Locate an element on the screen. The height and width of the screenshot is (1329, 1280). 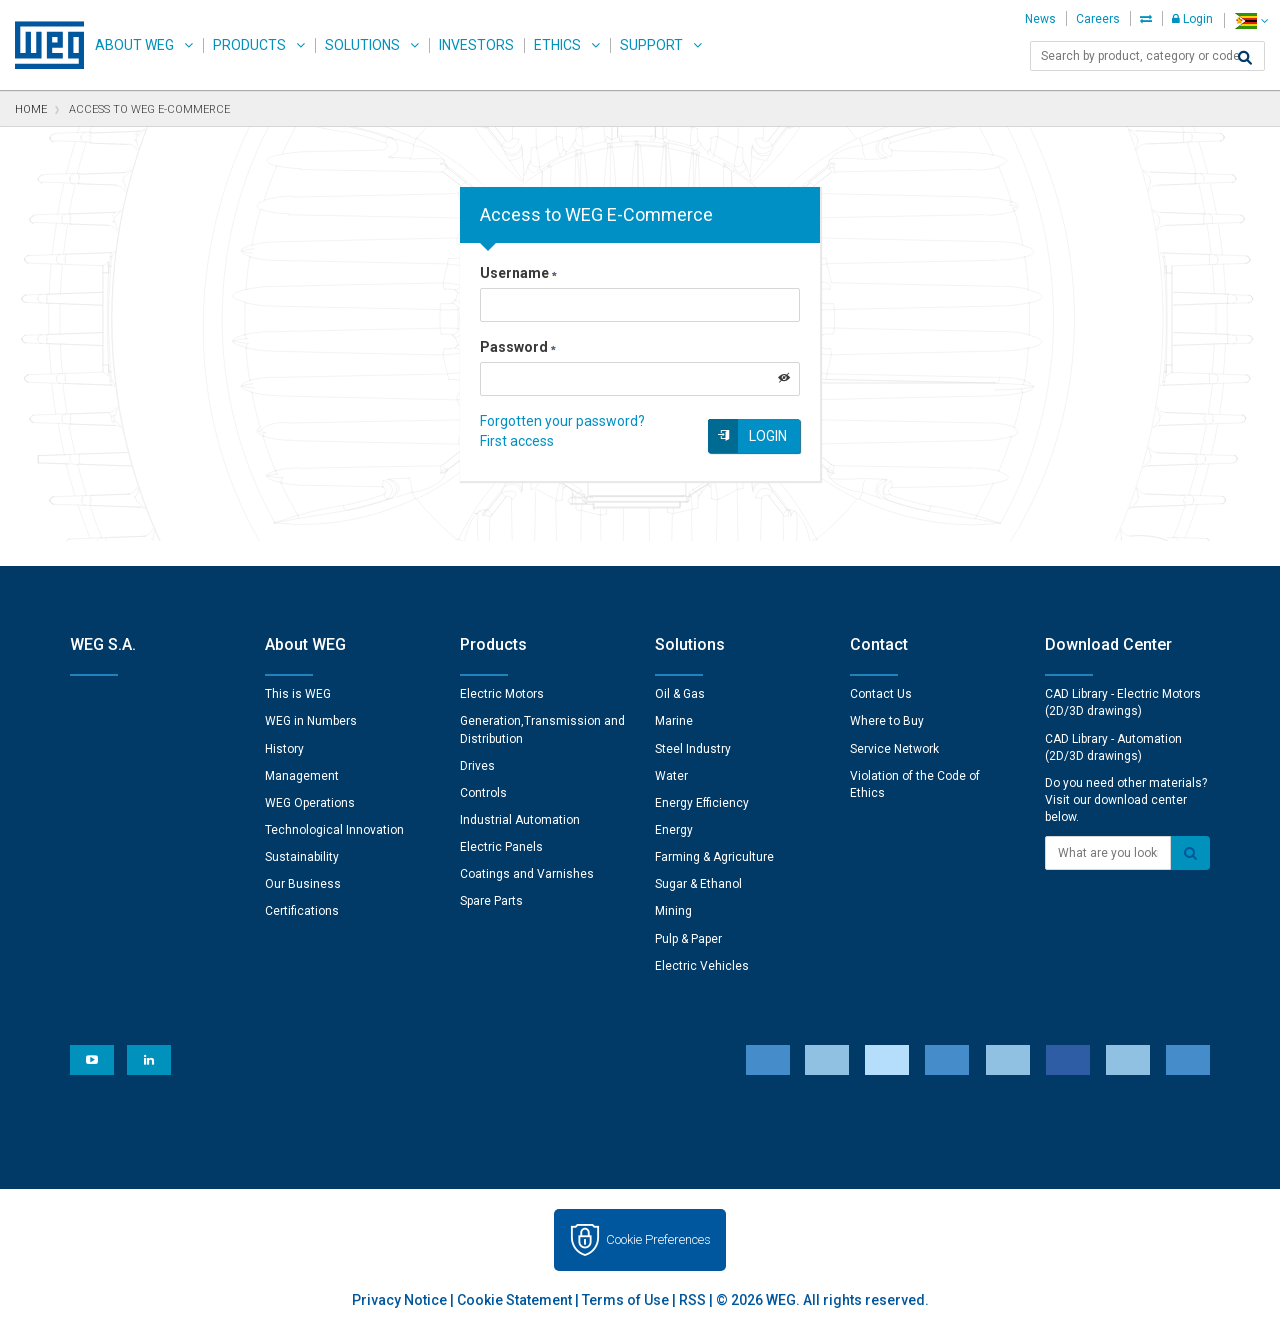
Sugar & Ethanol is located at coordinates (698, 884).